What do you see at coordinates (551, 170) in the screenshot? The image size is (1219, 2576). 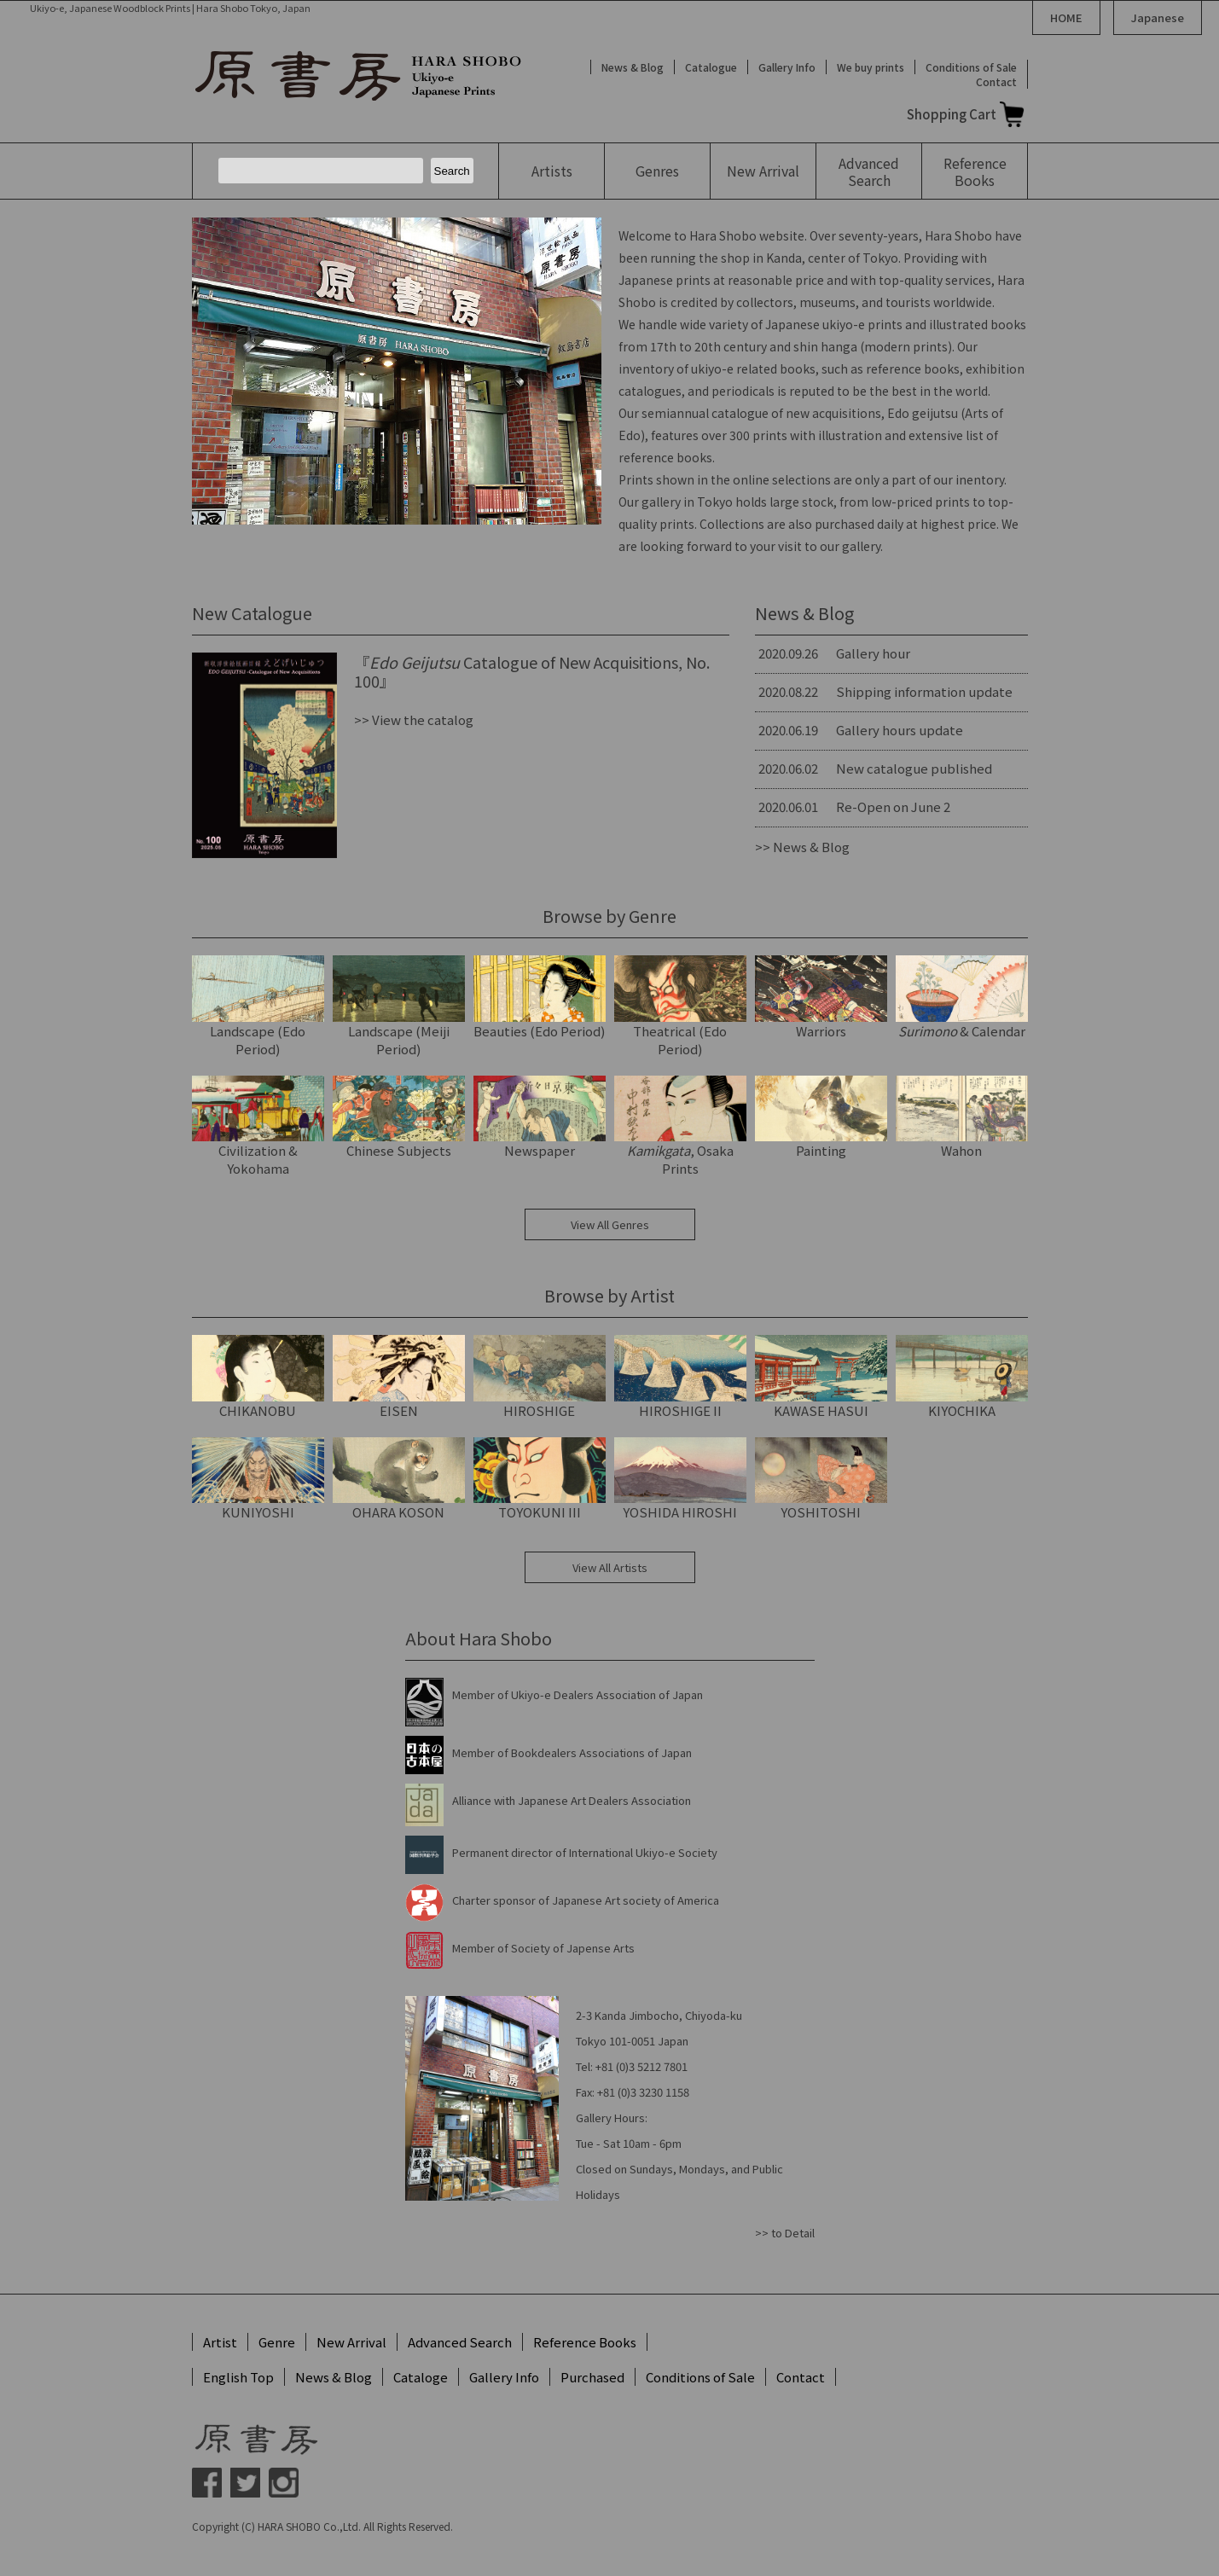 I see `Artists` at bounding box center [551, 170].